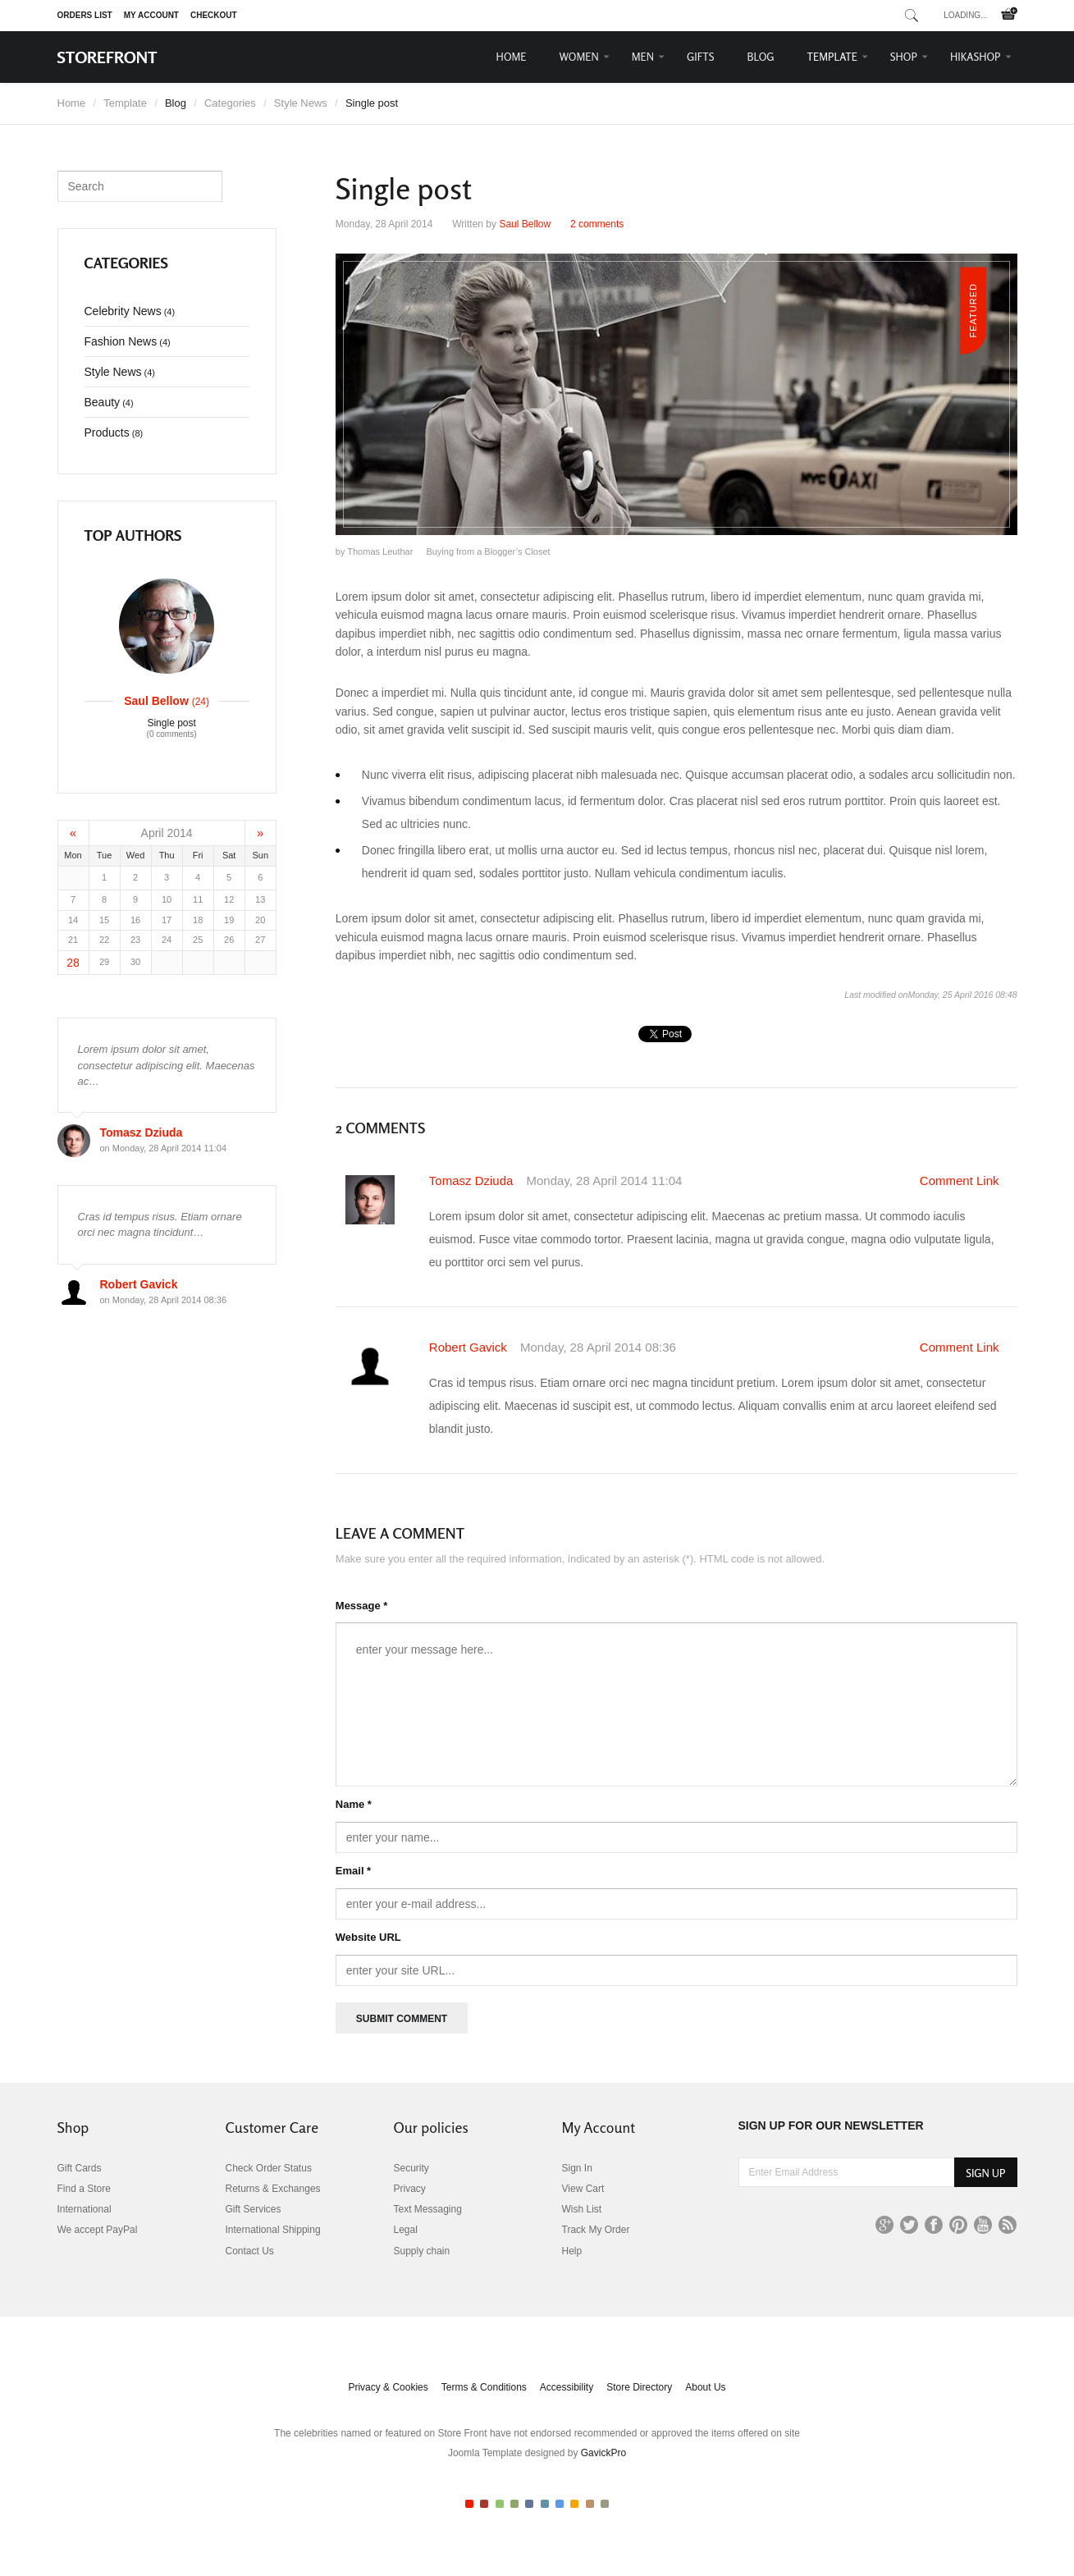 The image size is (1074, 2576). Describe the element at coordinates (484, 2387) in the screenshot. I see `Terms & Conditions` at that location.